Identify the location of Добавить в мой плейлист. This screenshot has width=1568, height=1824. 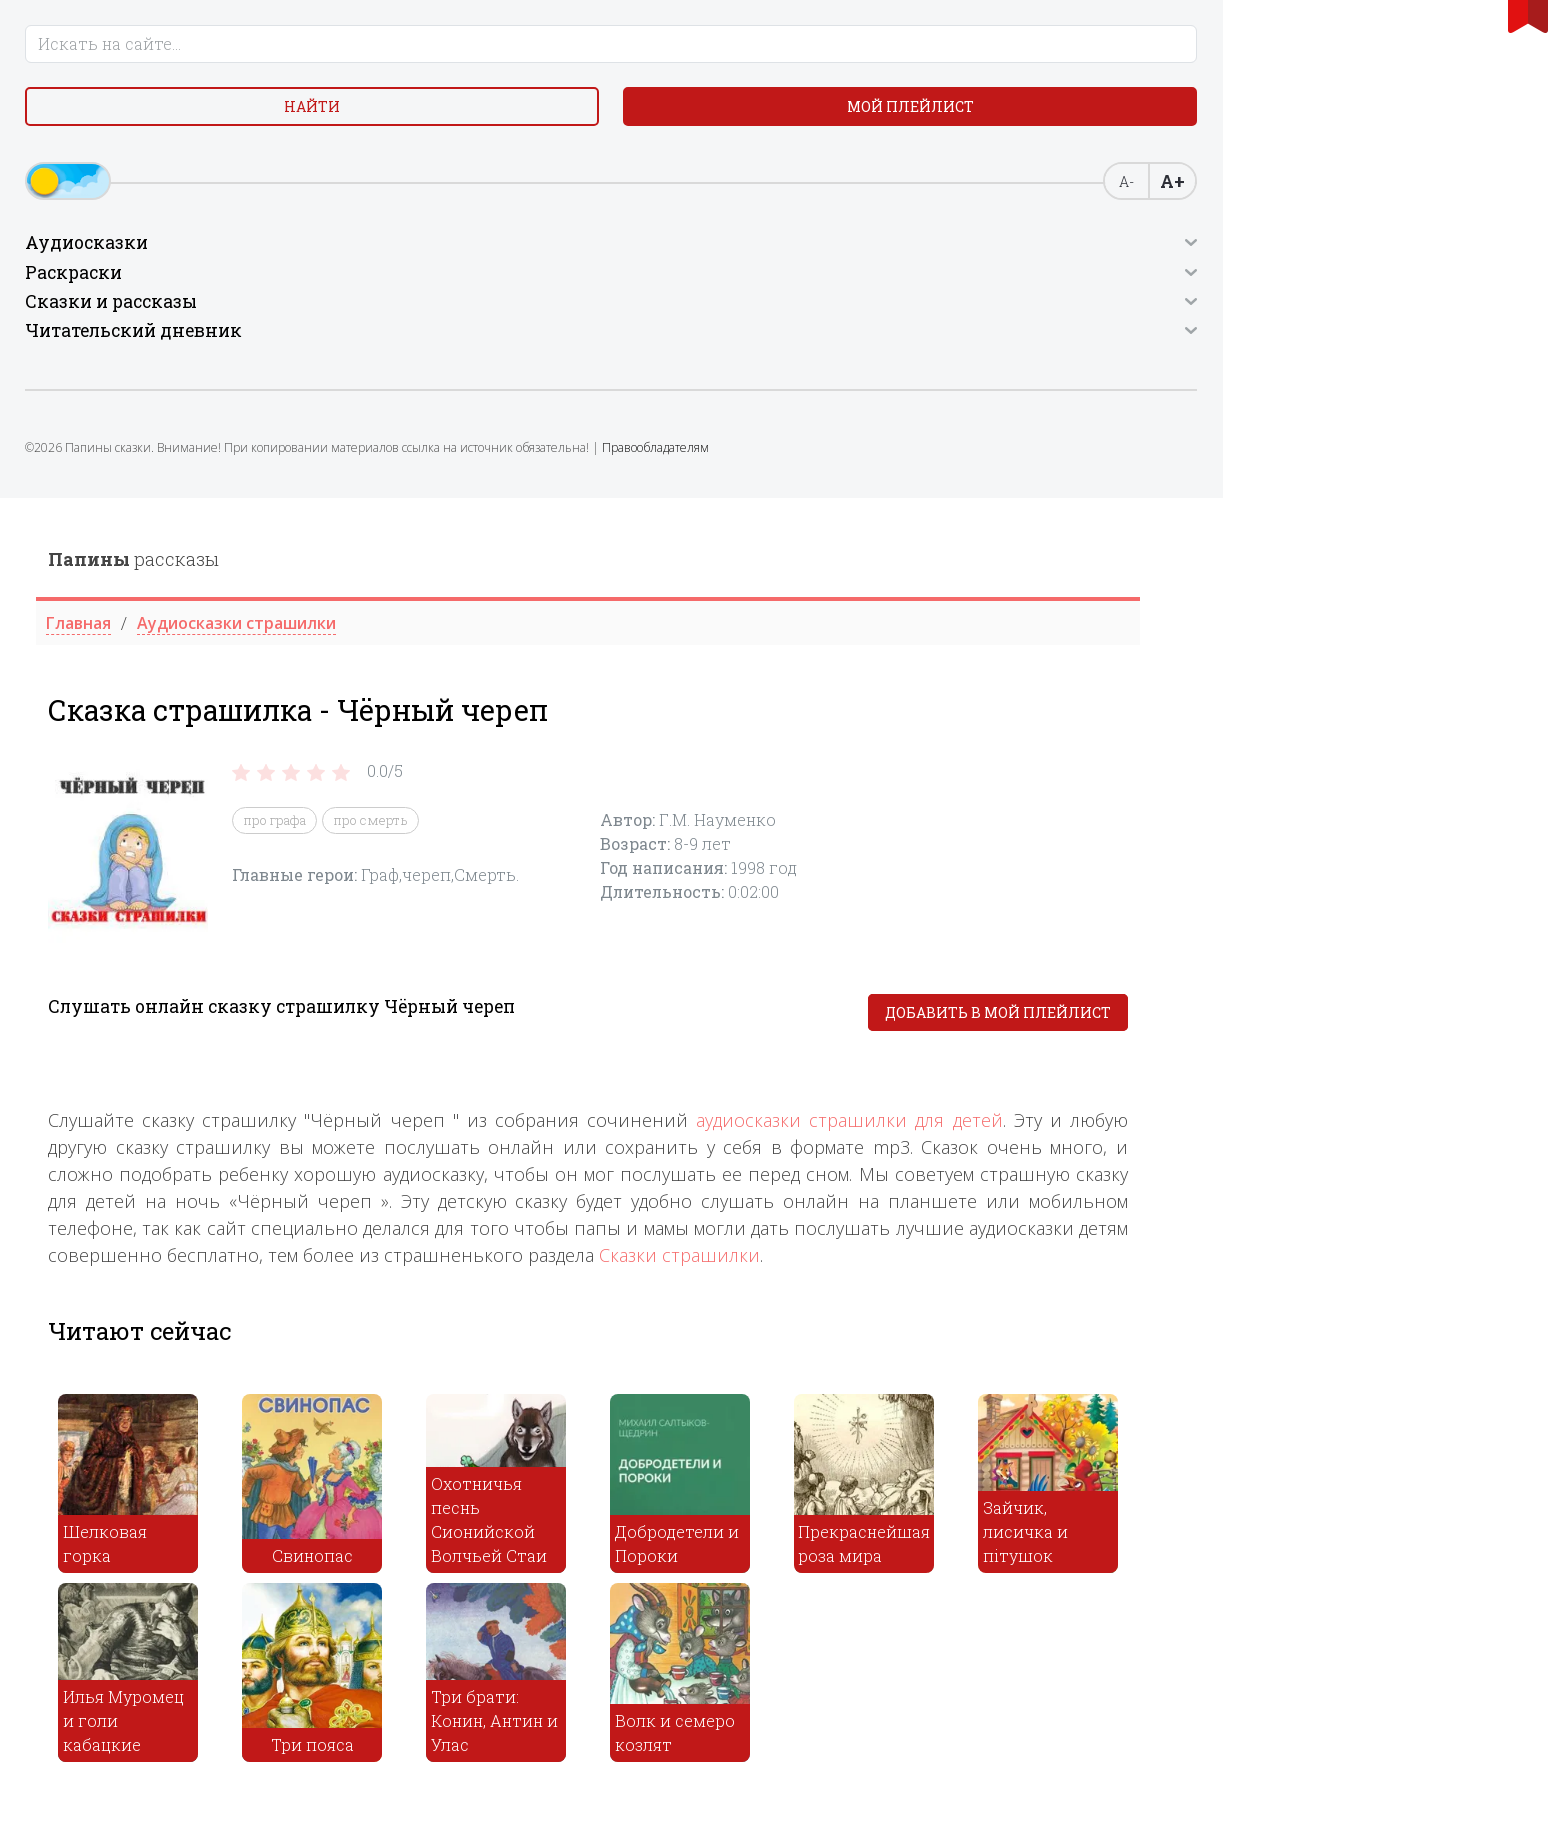
(1390, 514).